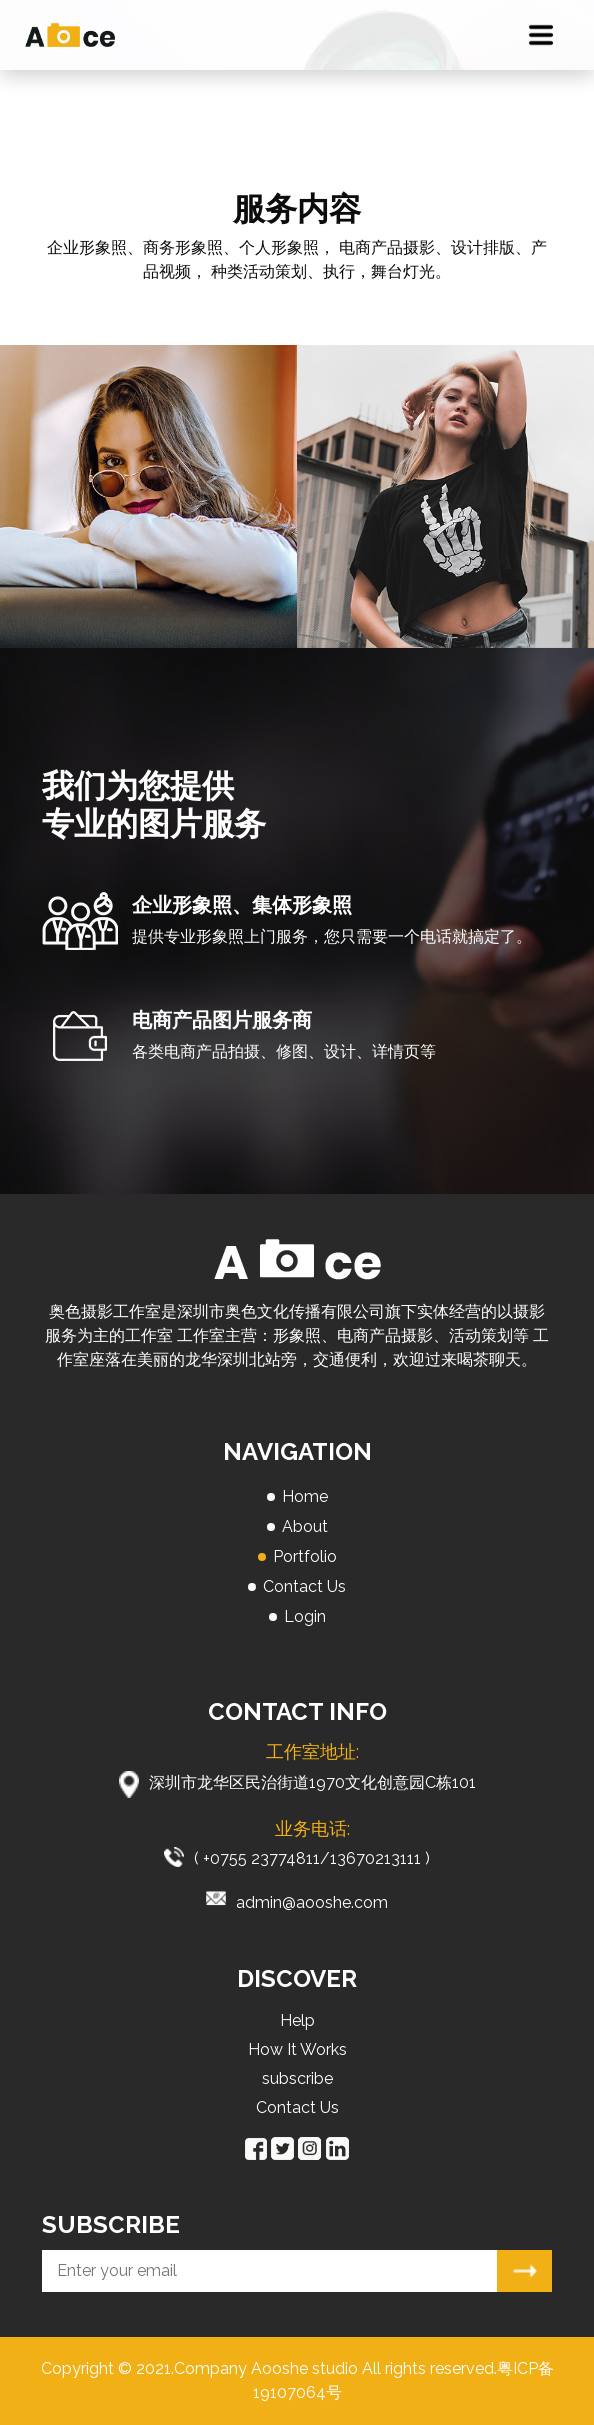 The image size is (594, 2425). I want to click on Login, so click(305, 1616).